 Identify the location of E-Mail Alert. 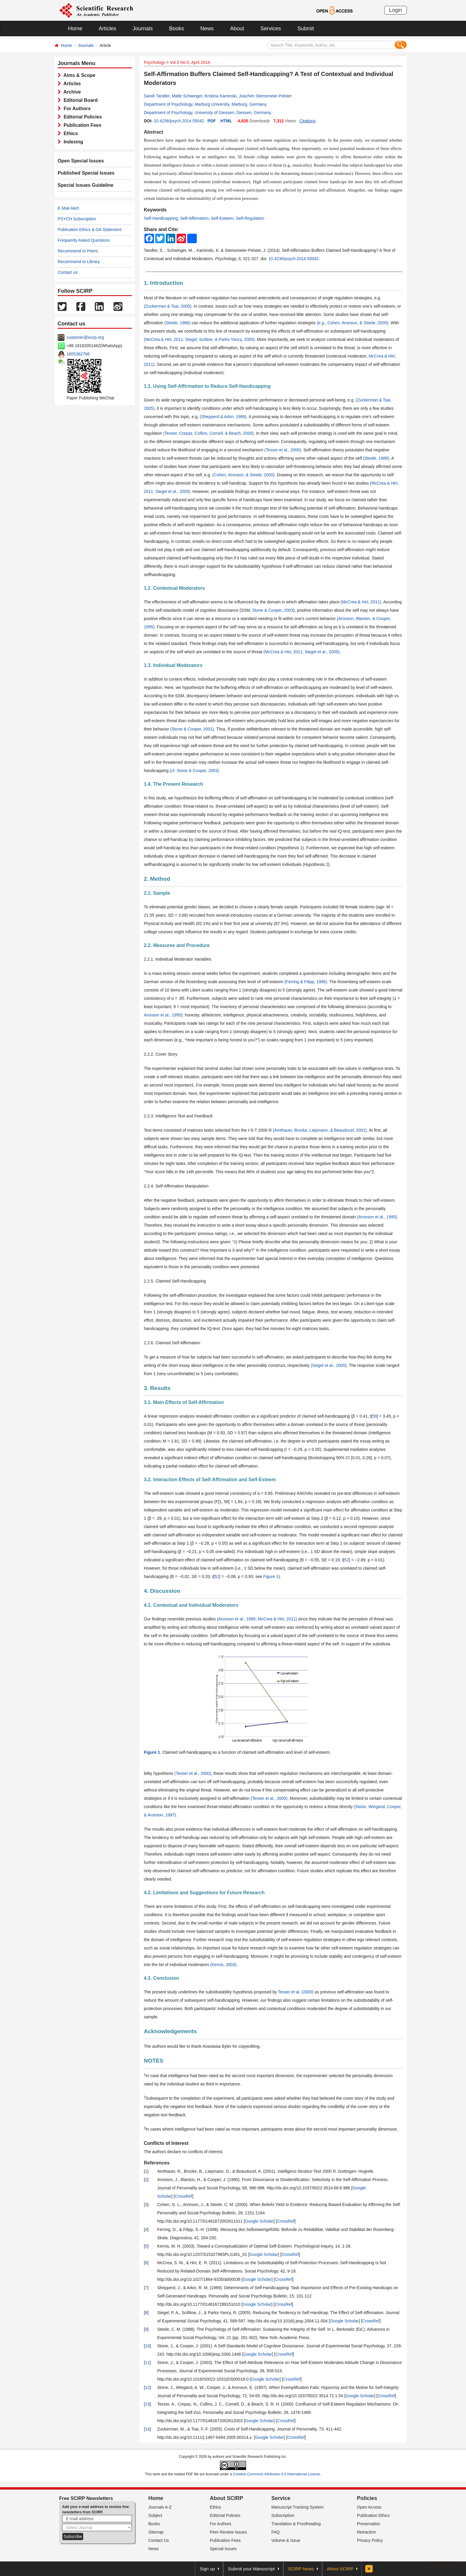
(68, 208).